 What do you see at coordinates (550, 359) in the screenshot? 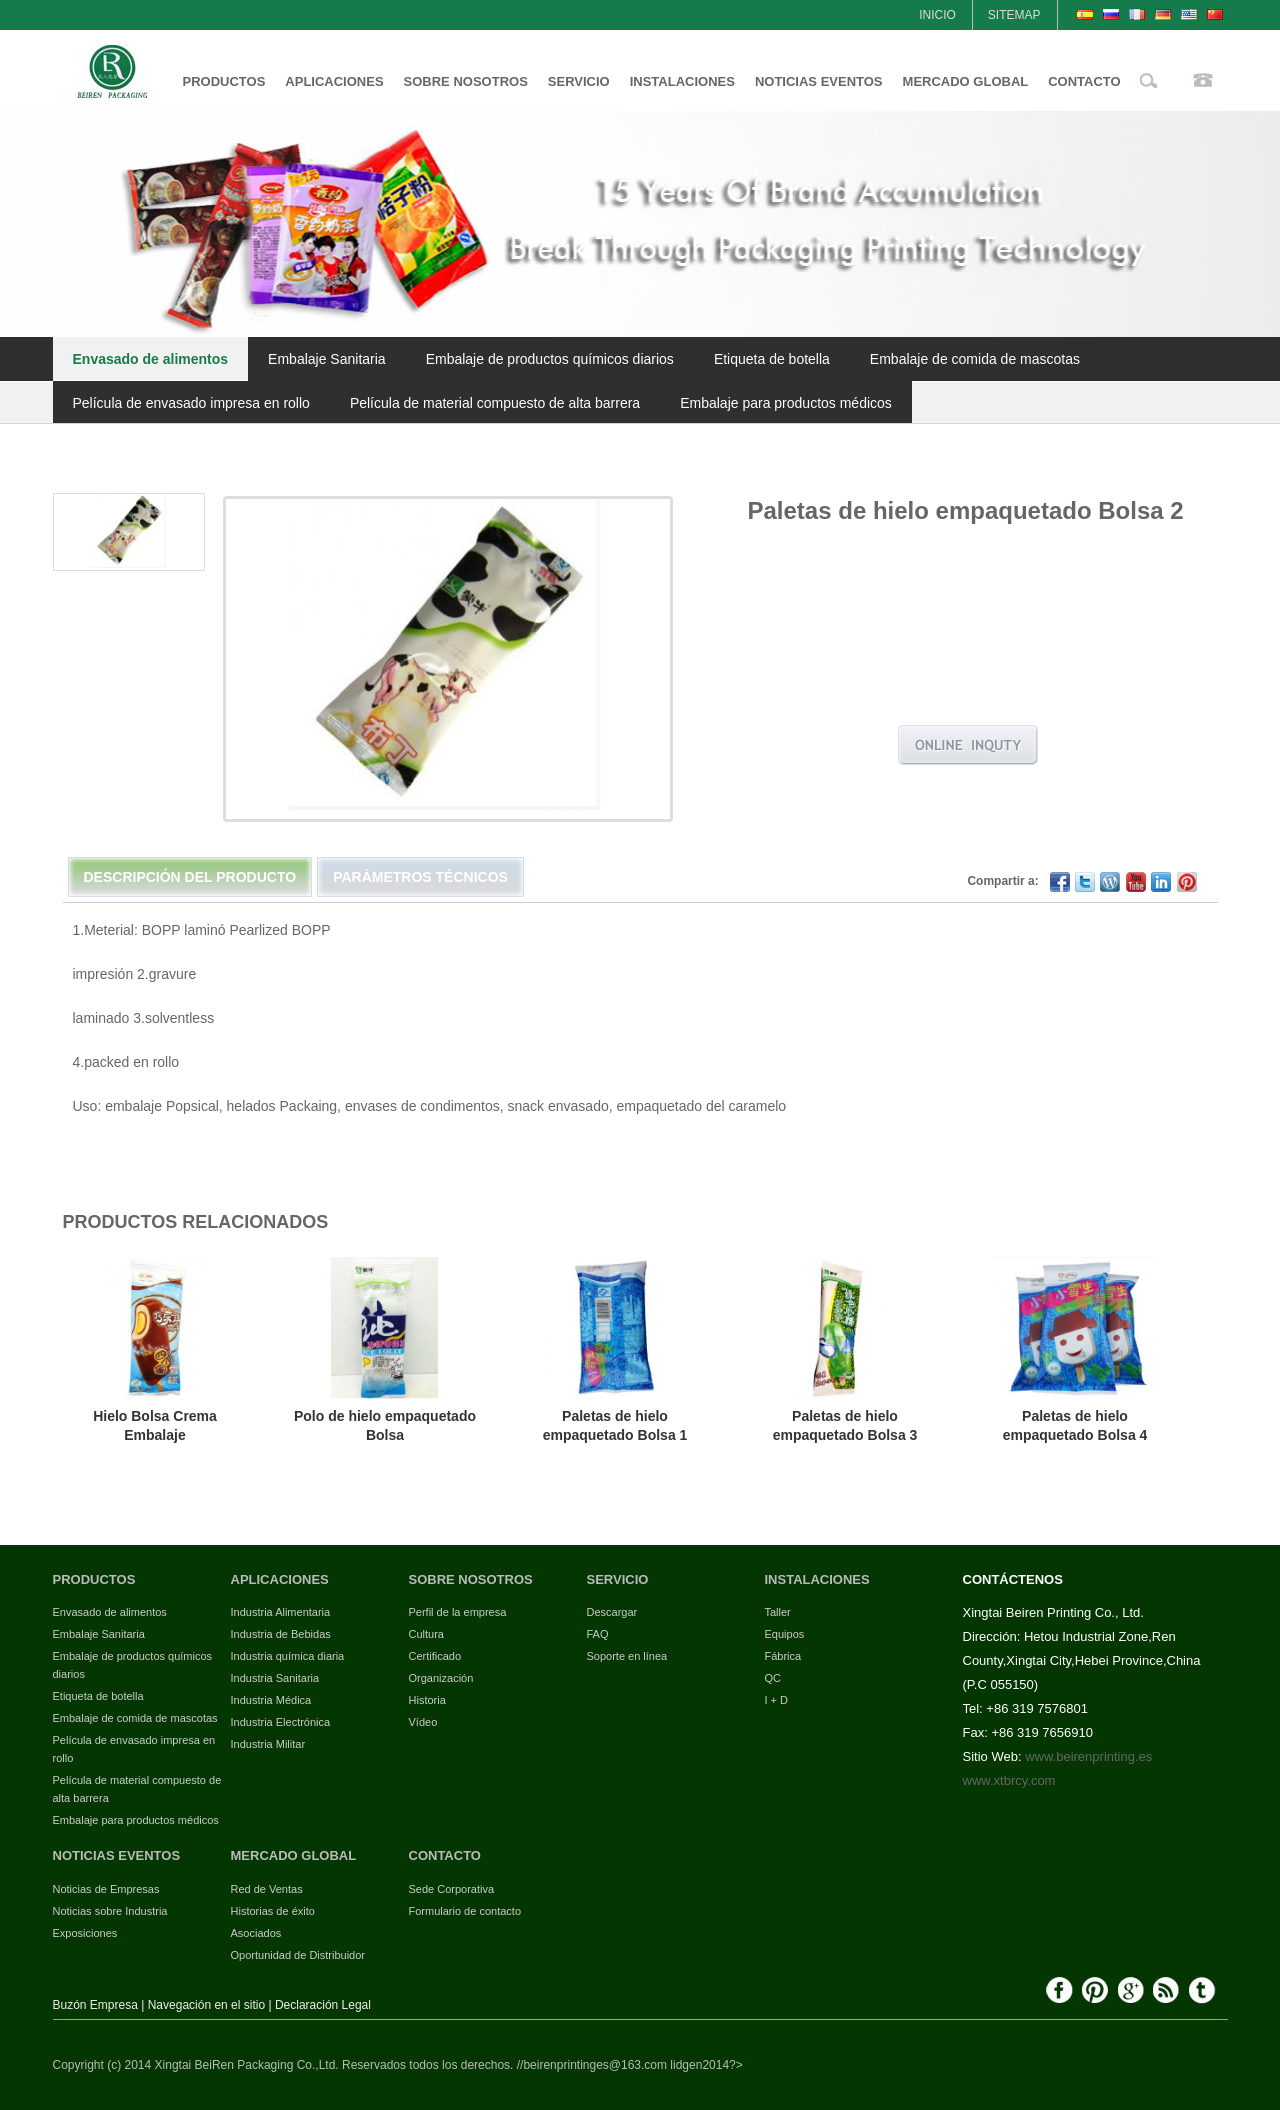
I see `Embalaje de productos químicos diarios` at bounding box center [550, 359].